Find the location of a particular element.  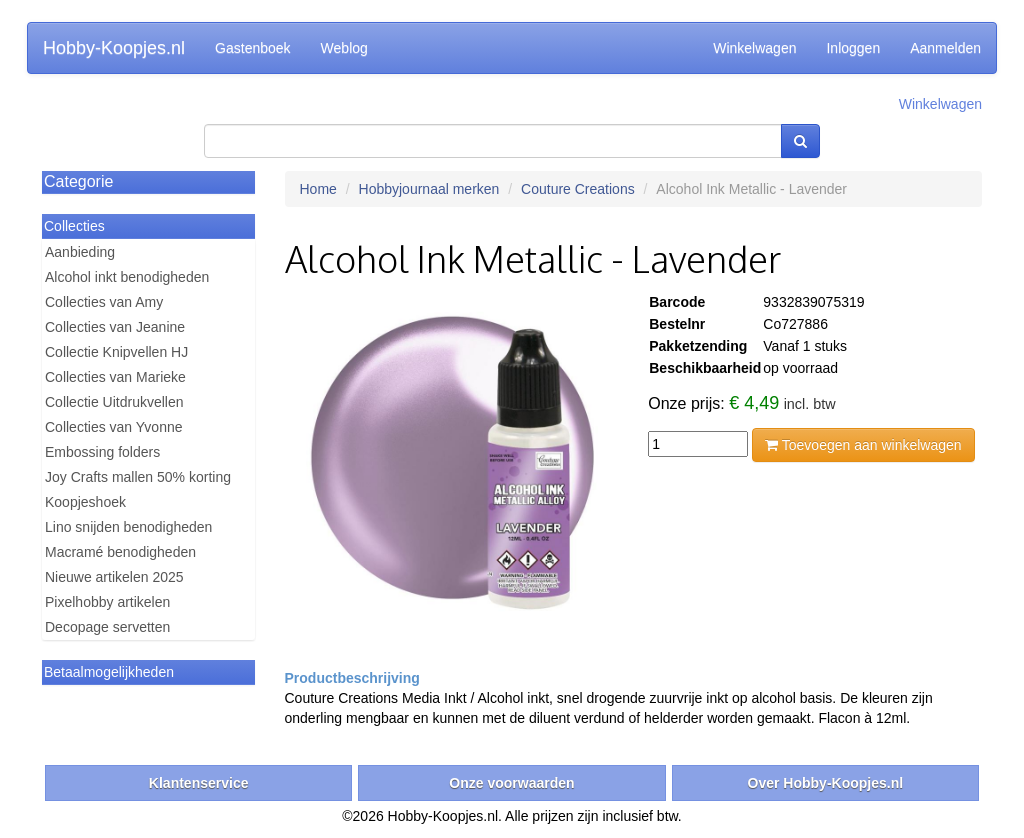

Aanbieding is located at coordinates (80, 252).